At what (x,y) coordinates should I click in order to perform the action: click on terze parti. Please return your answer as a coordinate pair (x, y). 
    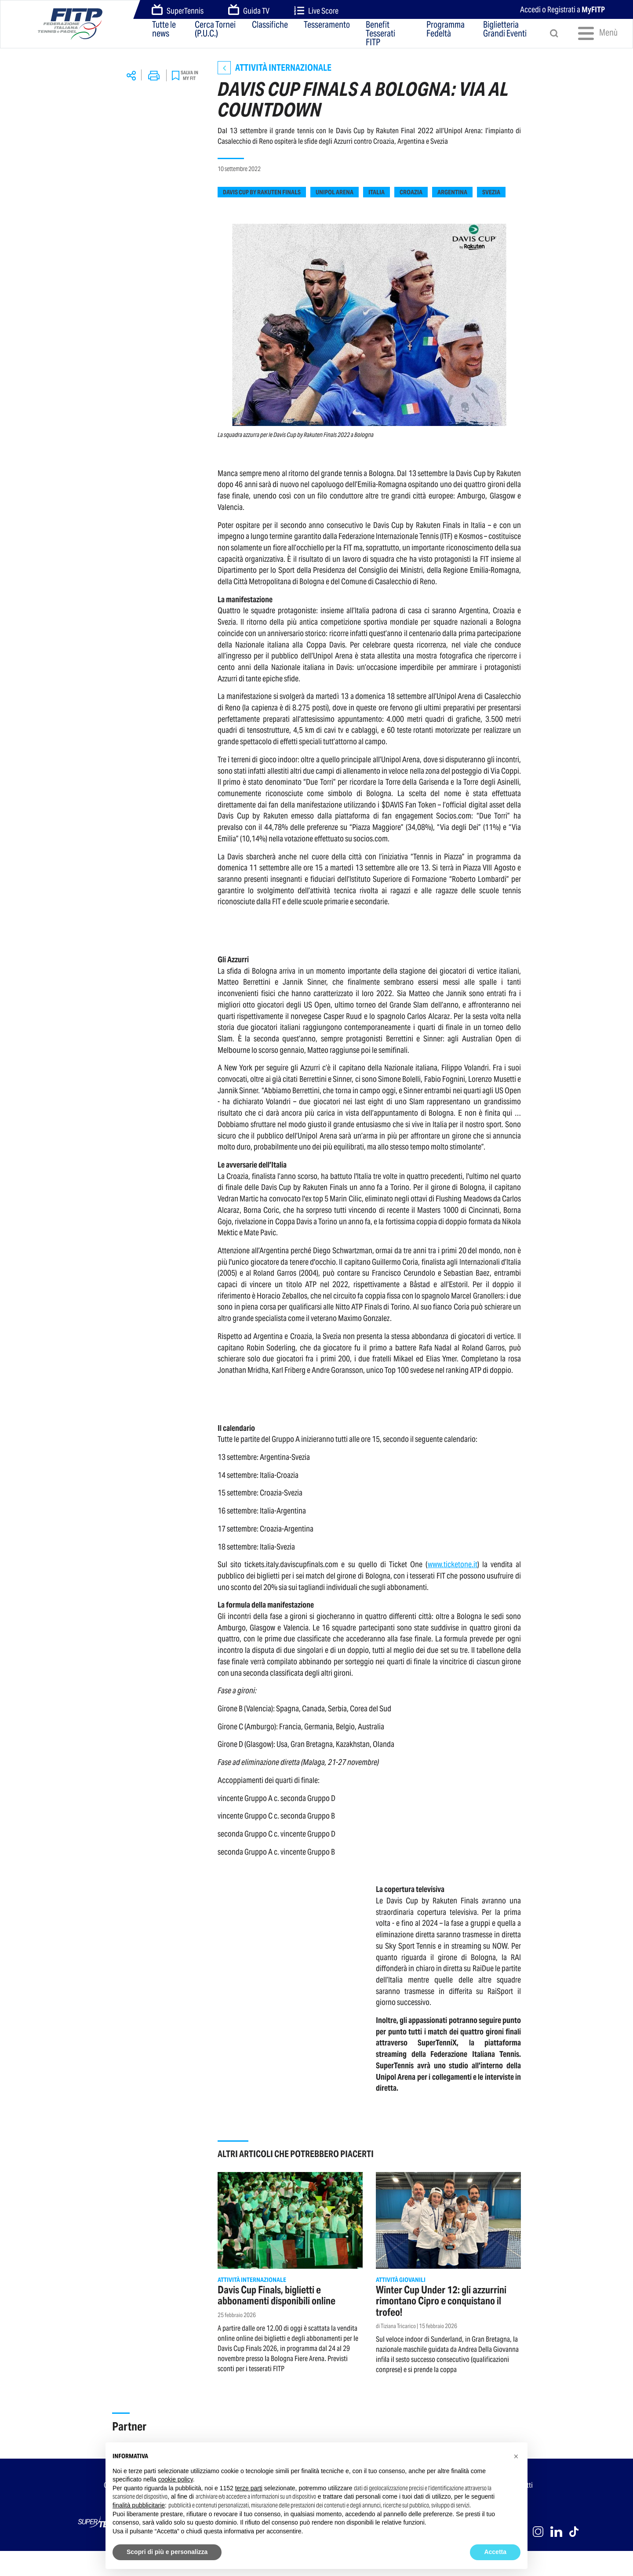
    Looking at the image, I should click on (248, 2488).